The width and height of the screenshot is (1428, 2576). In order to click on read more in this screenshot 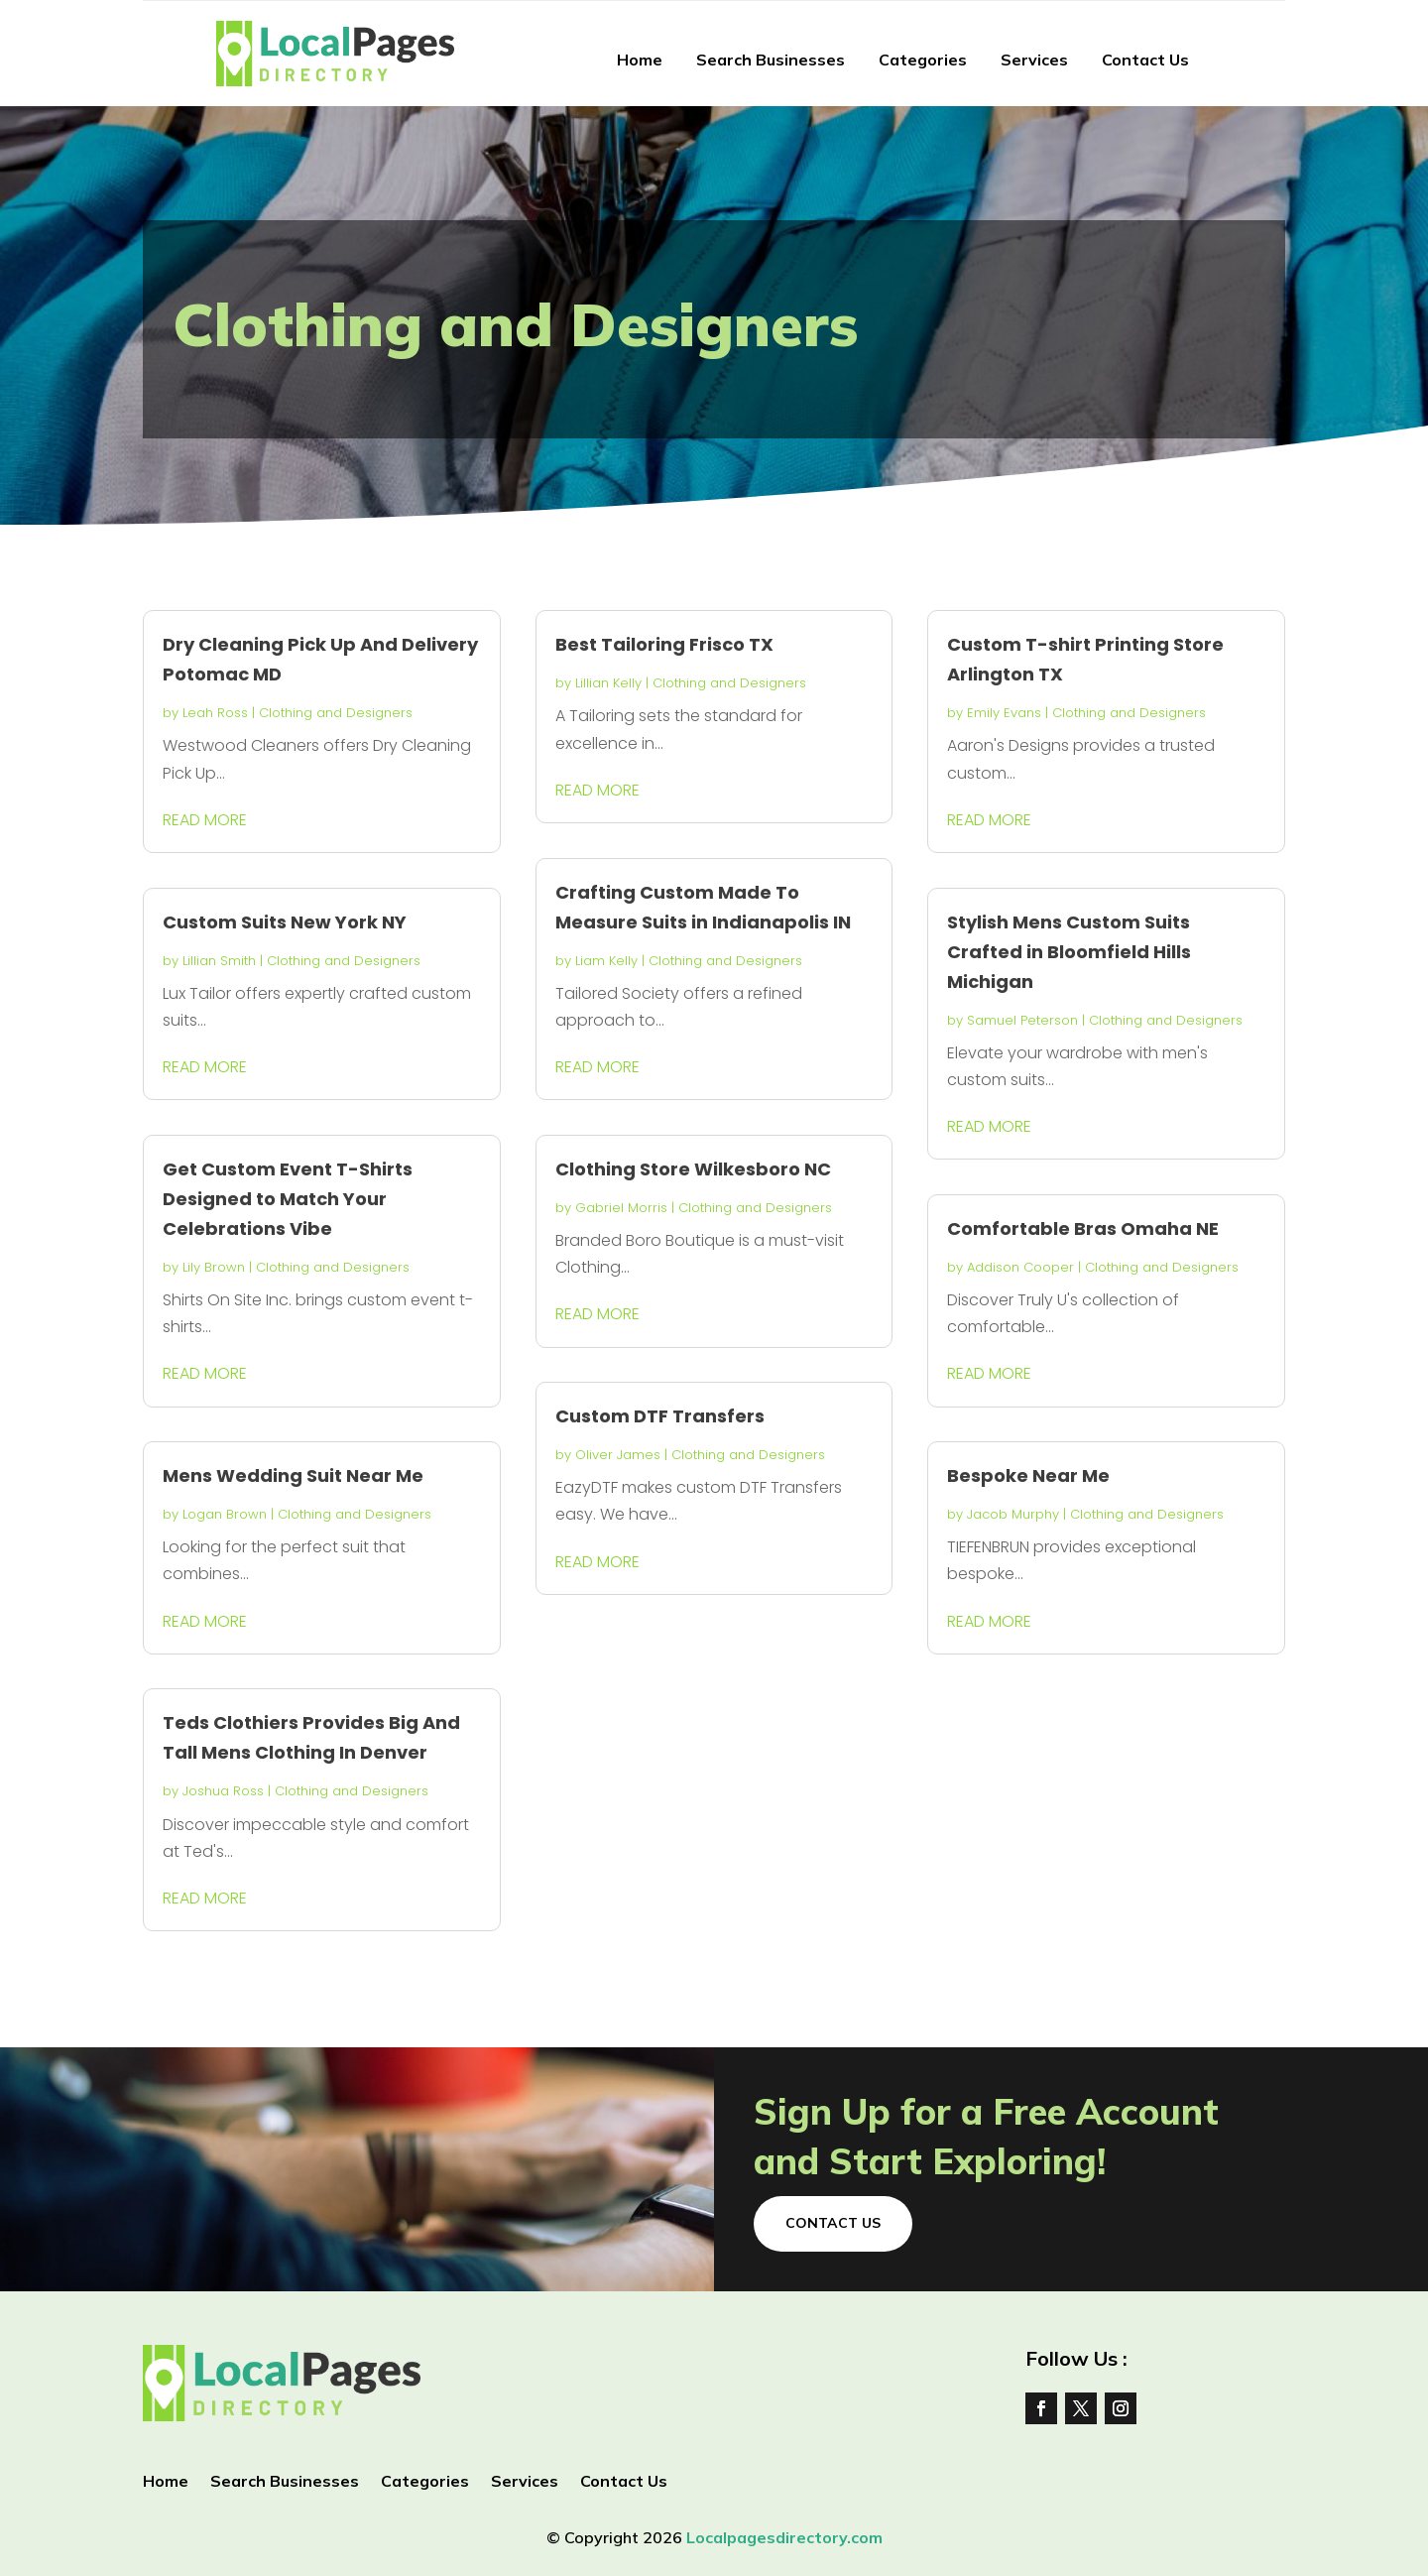, I will do `click(205, 819)`.